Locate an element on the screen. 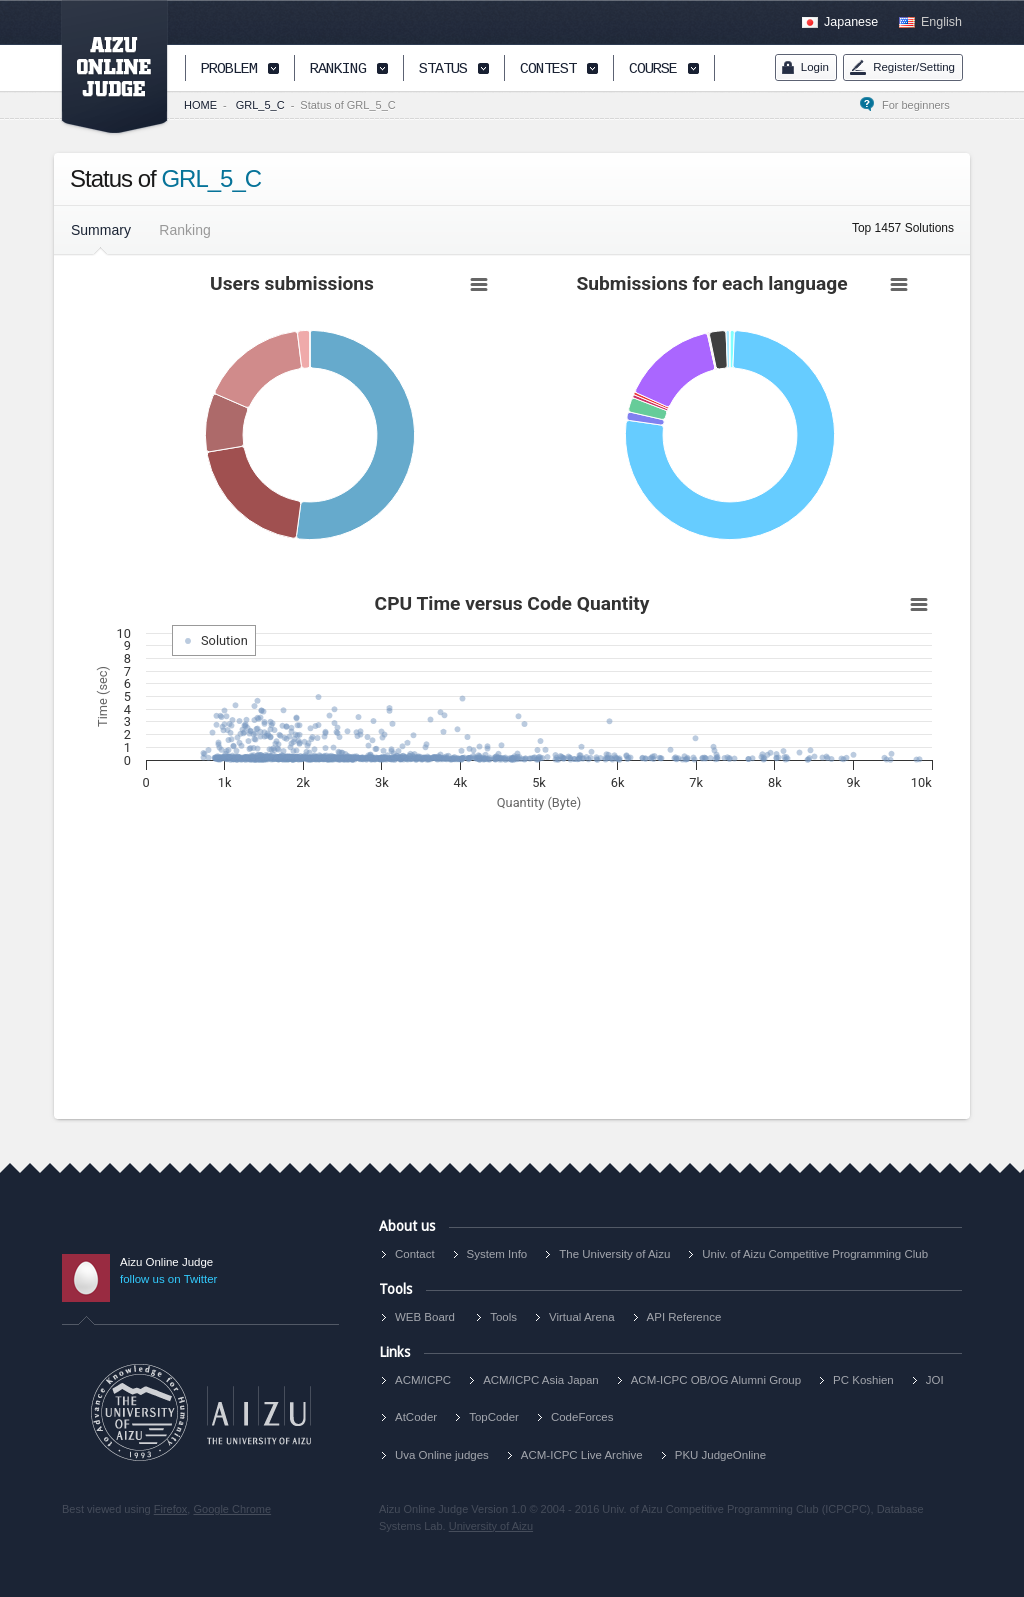  GRL_5_C is located at coordinates (260, 105).